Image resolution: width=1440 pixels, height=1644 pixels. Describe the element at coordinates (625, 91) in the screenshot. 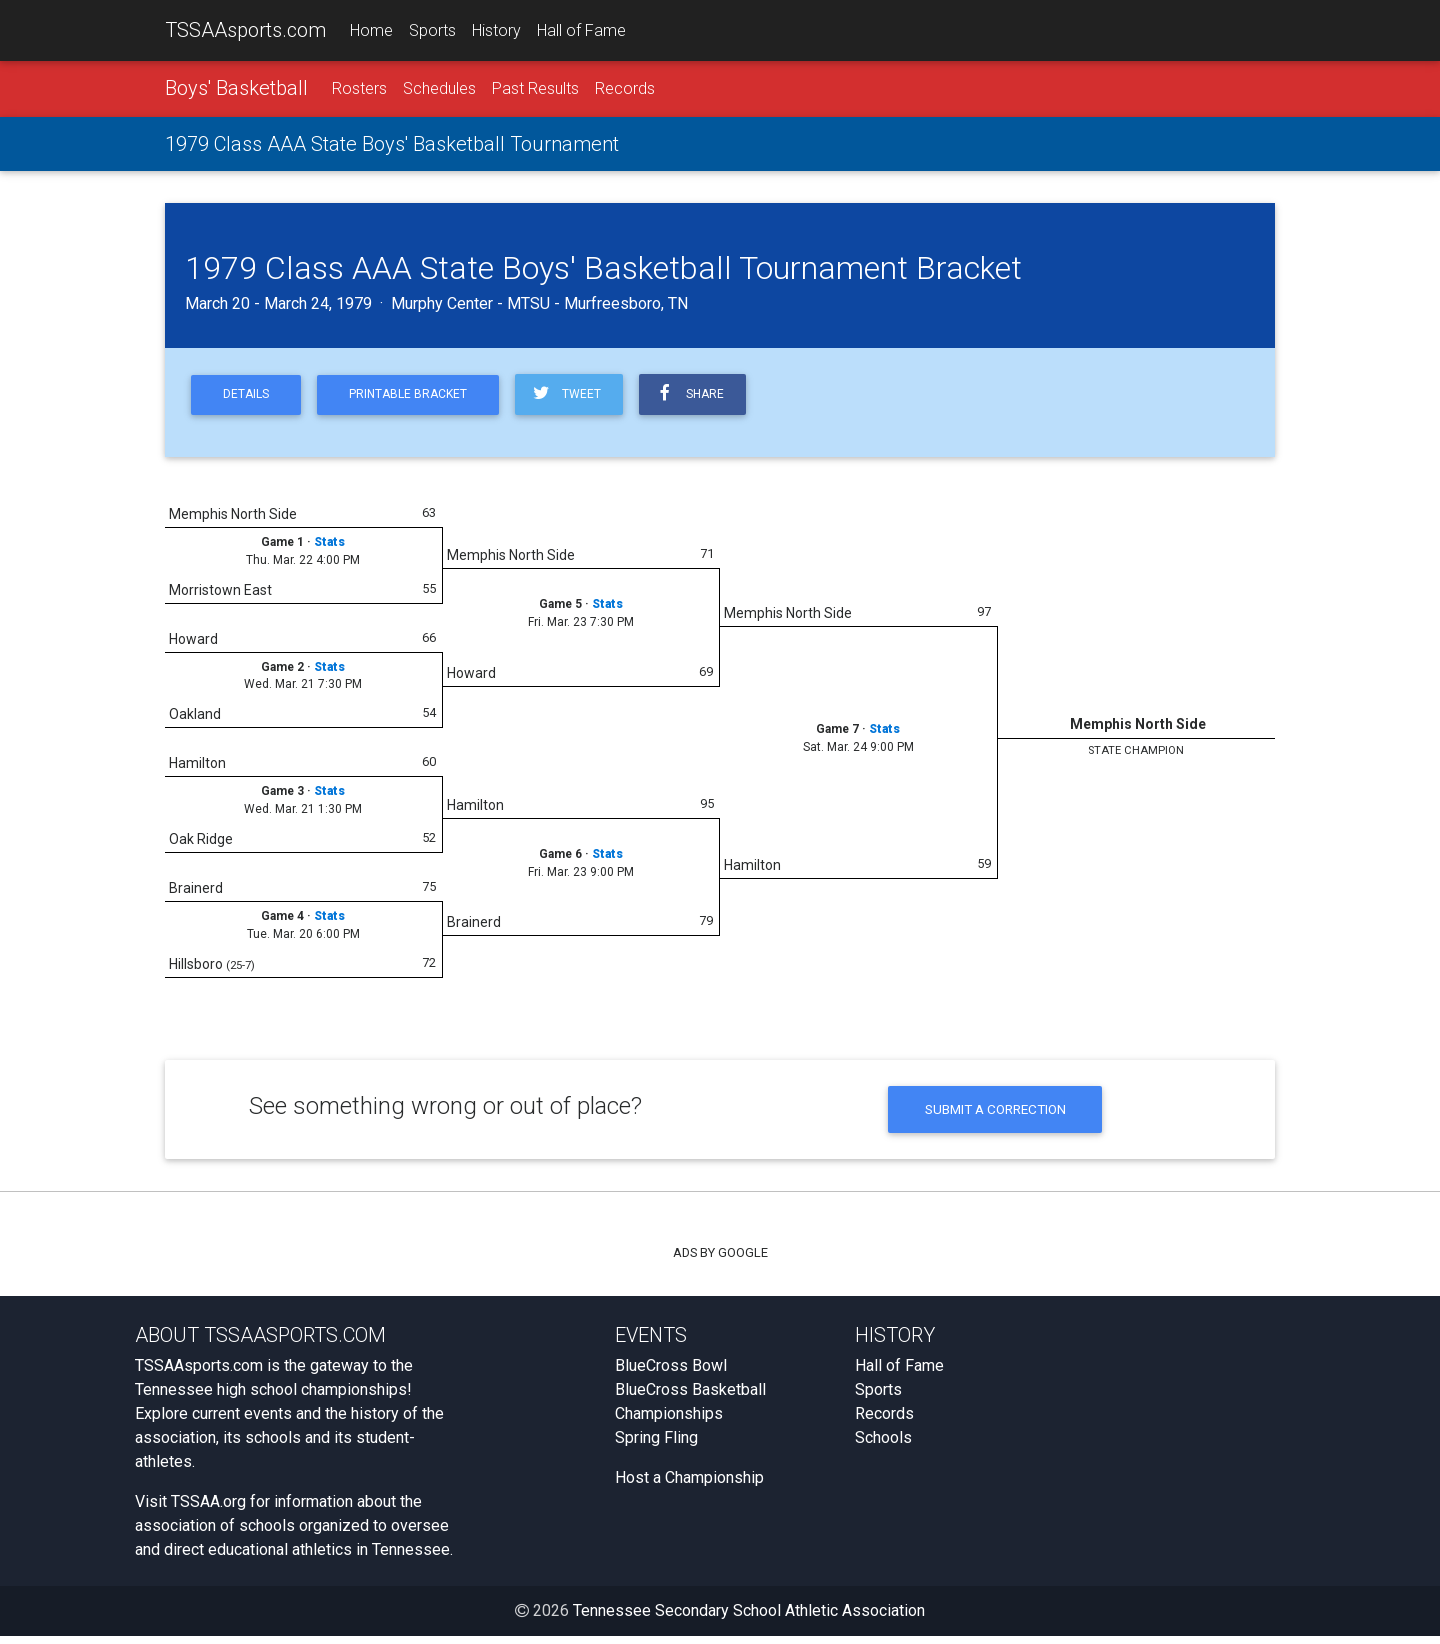

I see `Records` at that location.